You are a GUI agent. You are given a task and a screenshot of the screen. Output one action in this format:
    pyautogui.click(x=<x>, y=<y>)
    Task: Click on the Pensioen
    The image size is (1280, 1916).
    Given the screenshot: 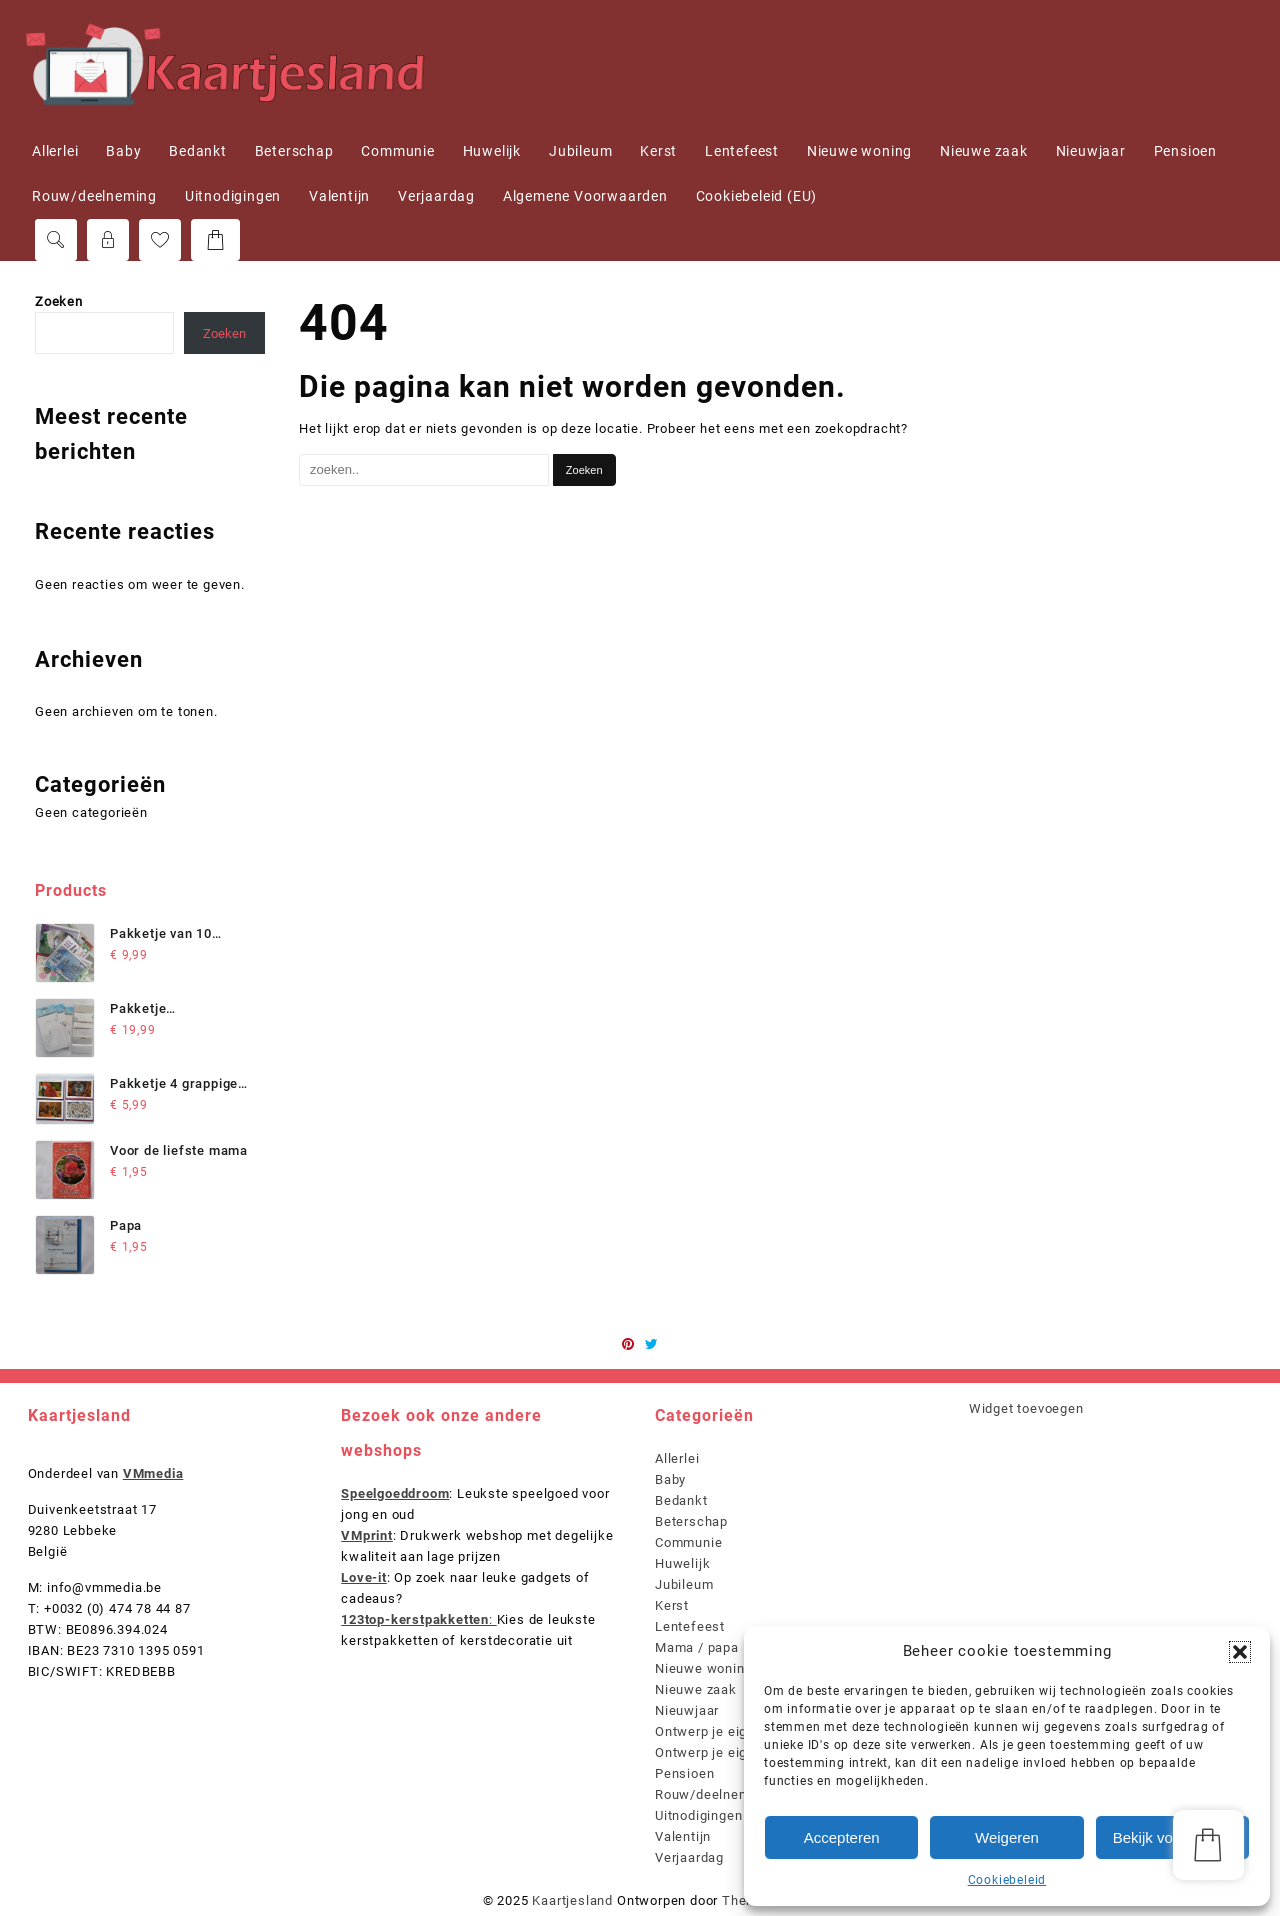 What is the action you would take?
    pyautogui.click(x=684, y=1773)
    